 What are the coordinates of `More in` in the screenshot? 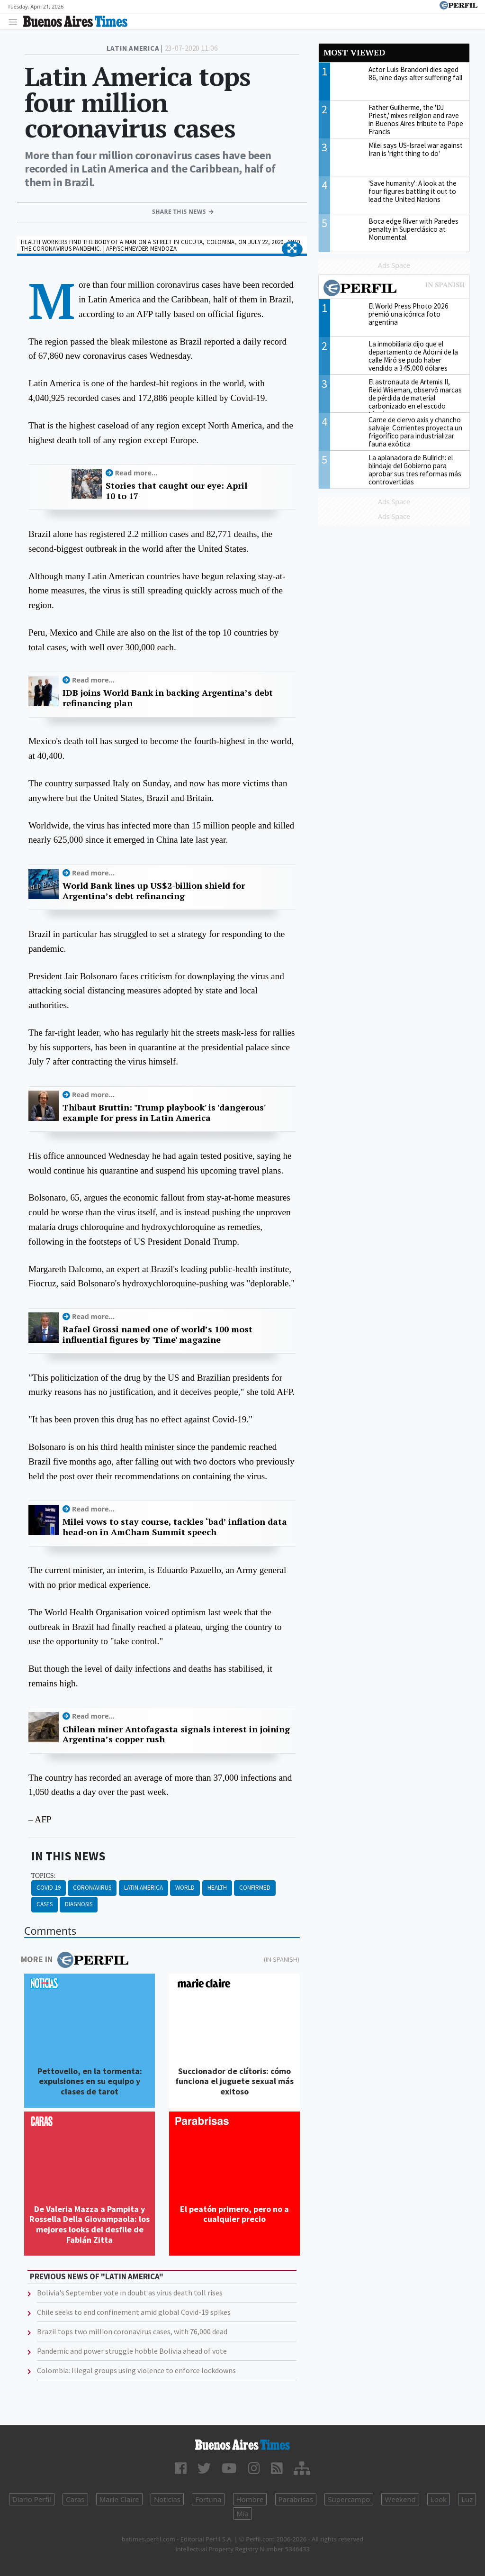 It's located at (74, 1960).